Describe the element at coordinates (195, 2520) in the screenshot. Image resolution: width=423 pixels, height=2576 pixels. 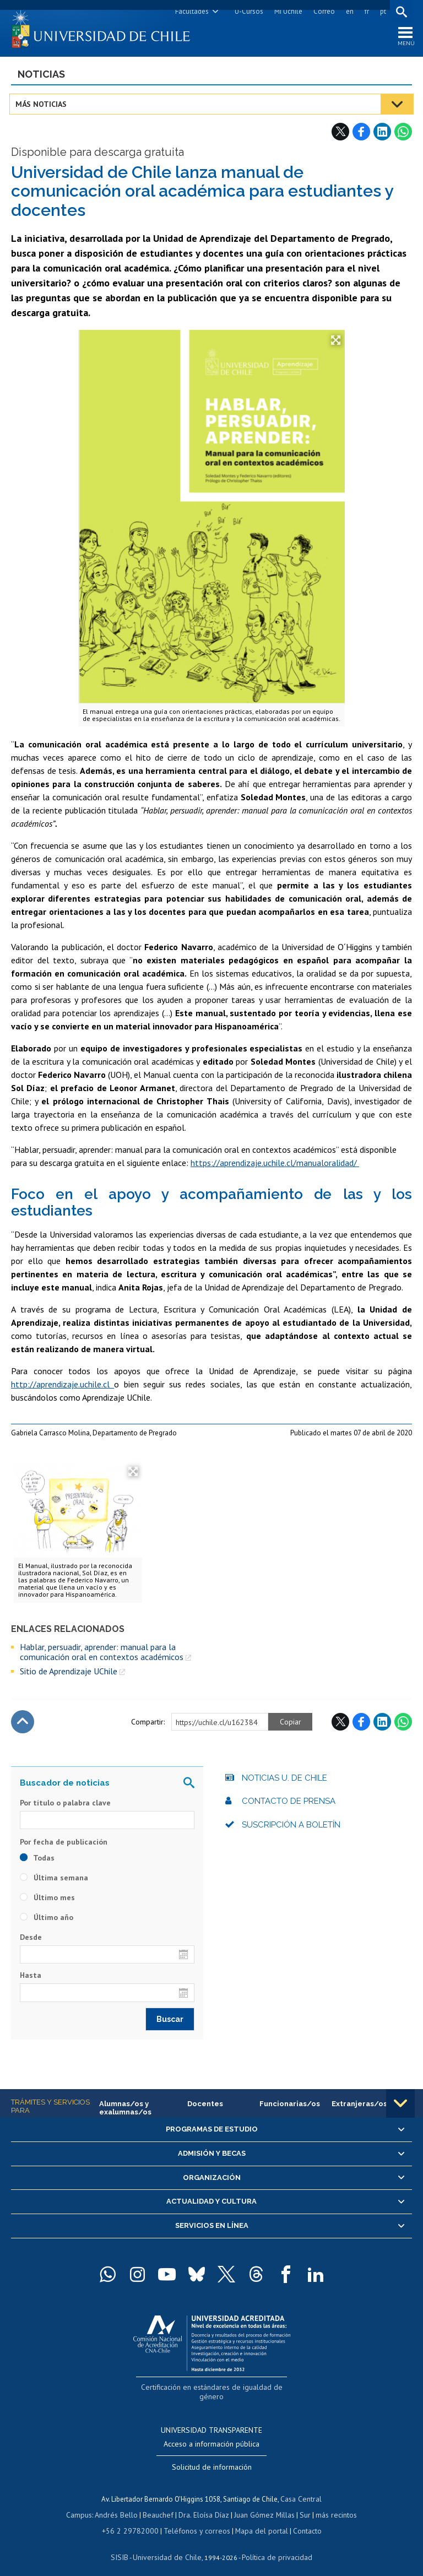
I see `Teléfonos y correos` at that location.